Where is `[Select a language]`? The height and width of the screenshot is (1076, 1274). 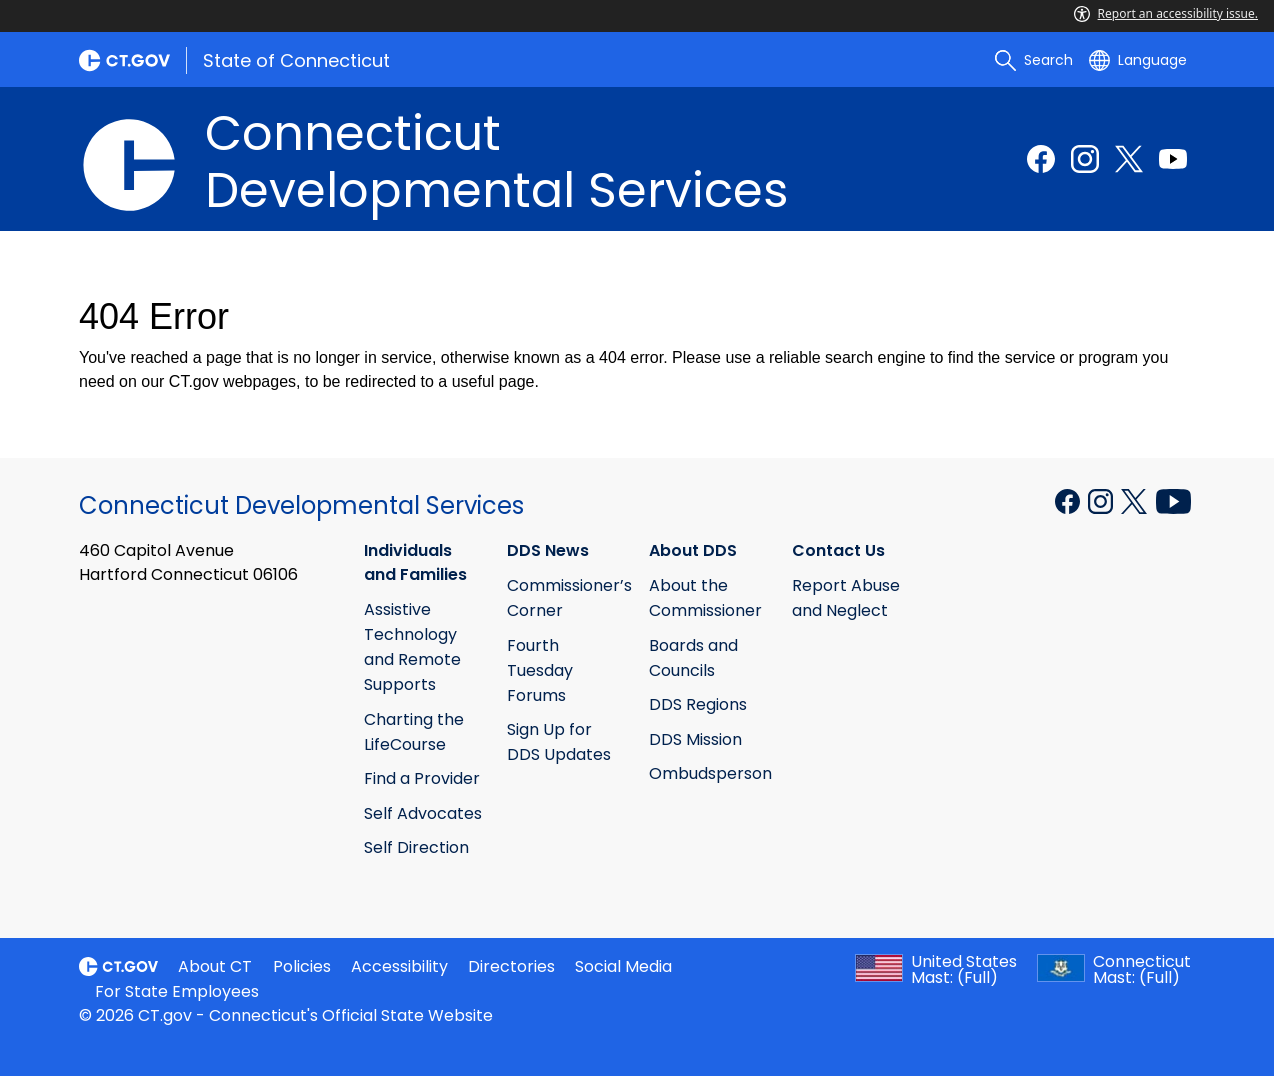
[Select a language] is located at coordinates (1138, 60).